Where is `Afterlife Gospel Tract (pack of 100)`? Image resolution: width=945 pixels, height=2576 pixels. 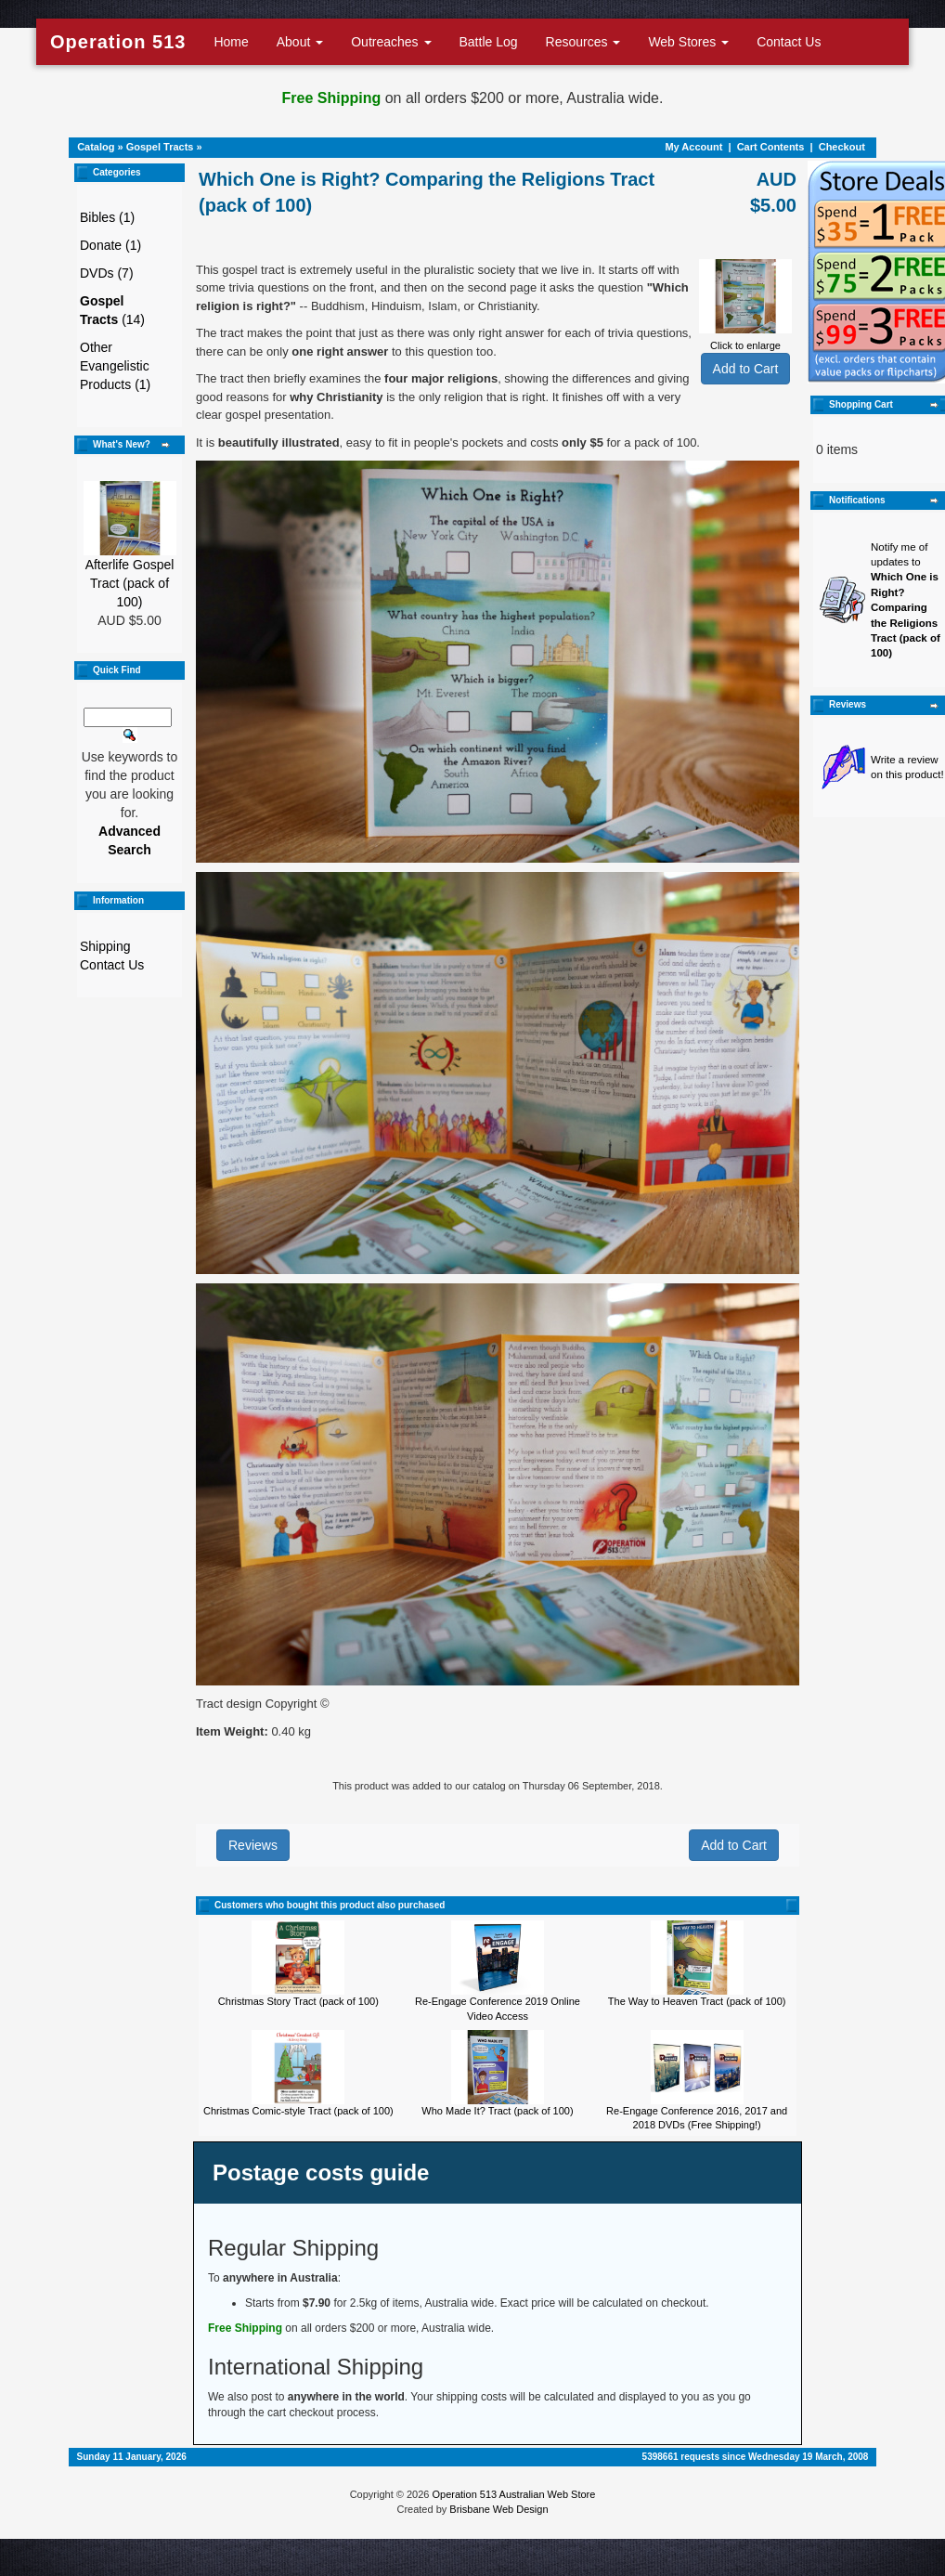
Afterlife Gospel Tract (pack of 100) is located at coordinates (130, 583).